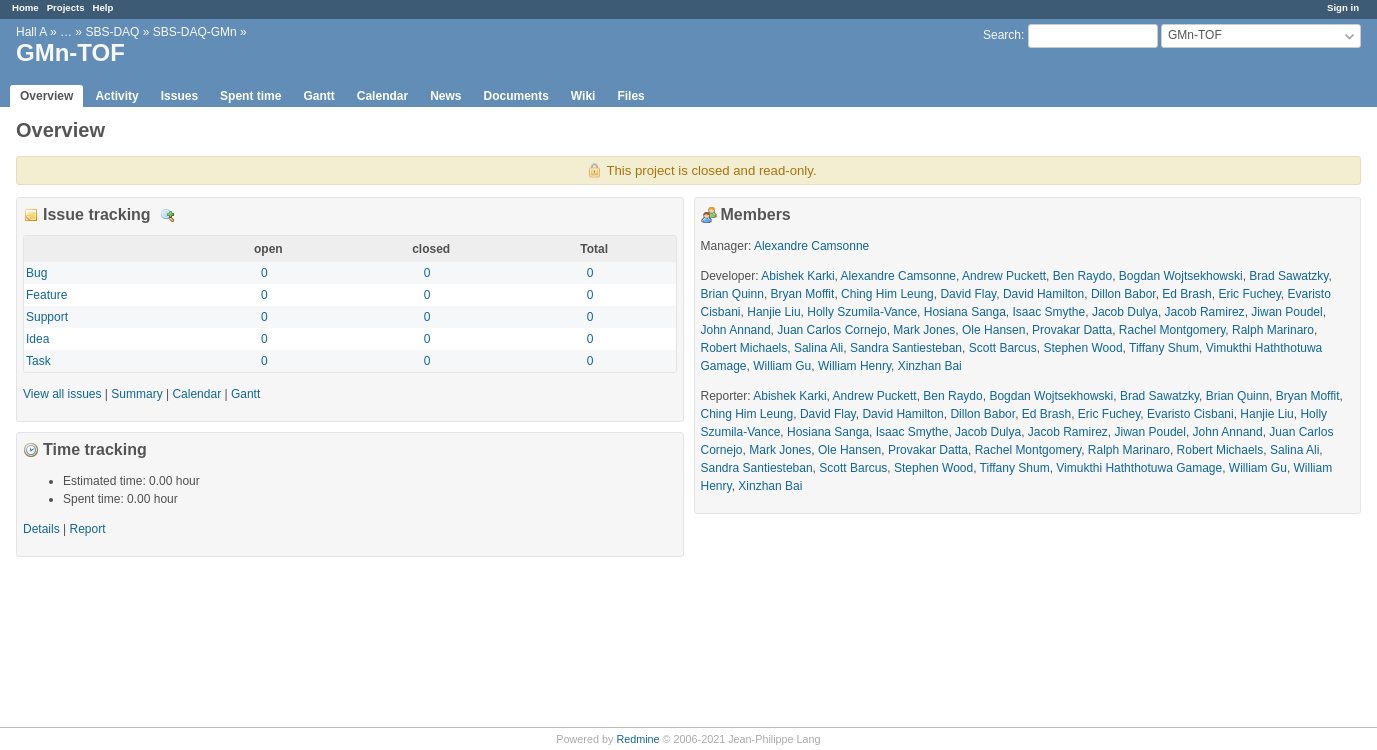  What do you see at coordinates (736, 330) in the screenshot?
I see `John Annand` at bounding box center [736, 330].